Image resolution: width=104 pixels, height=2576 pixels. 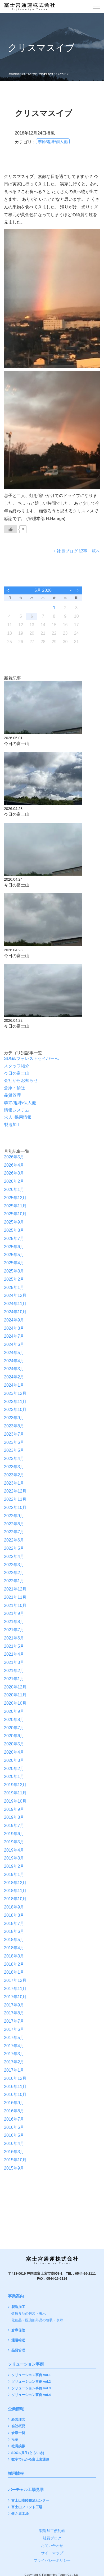 What do you see at coordinates (14, 1483) in the screenshot?
I see `2023年1月` at bounding box center [14, 1483].